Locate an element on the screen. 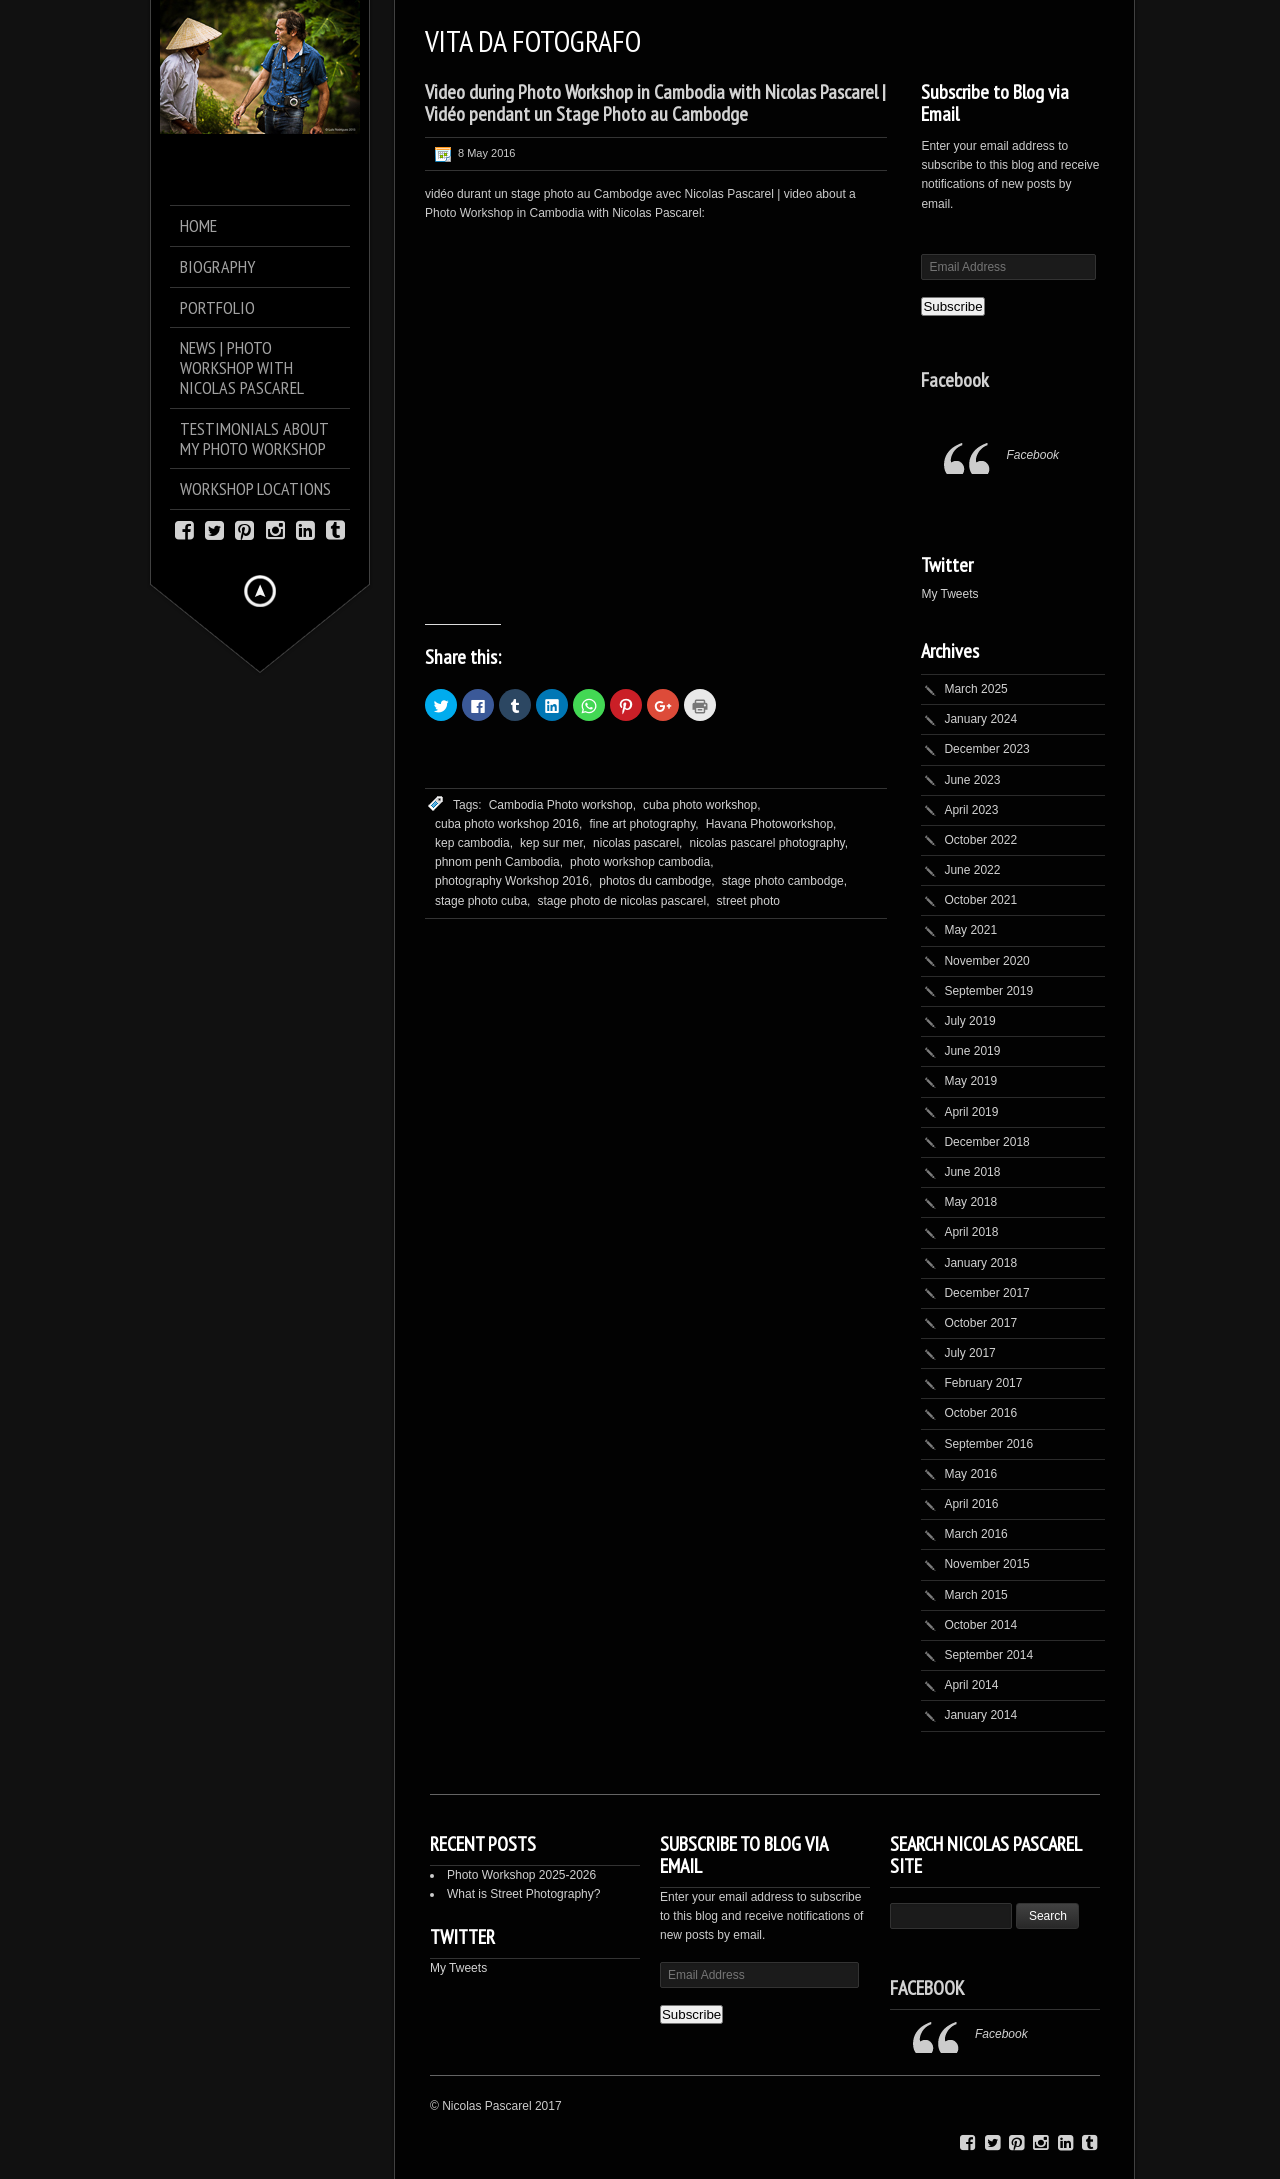  September 2019 is located at coordinates (988, 991).